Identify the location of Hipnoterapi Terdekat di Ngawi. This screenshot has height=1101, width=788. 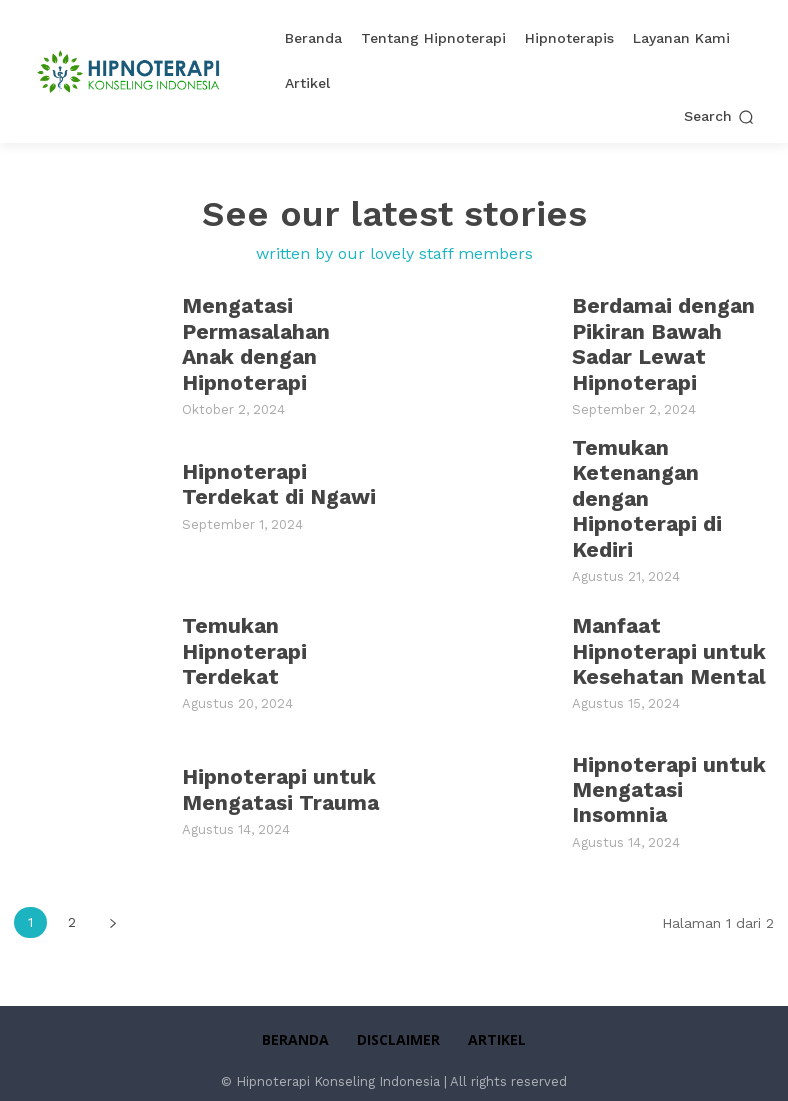
(272, 481).